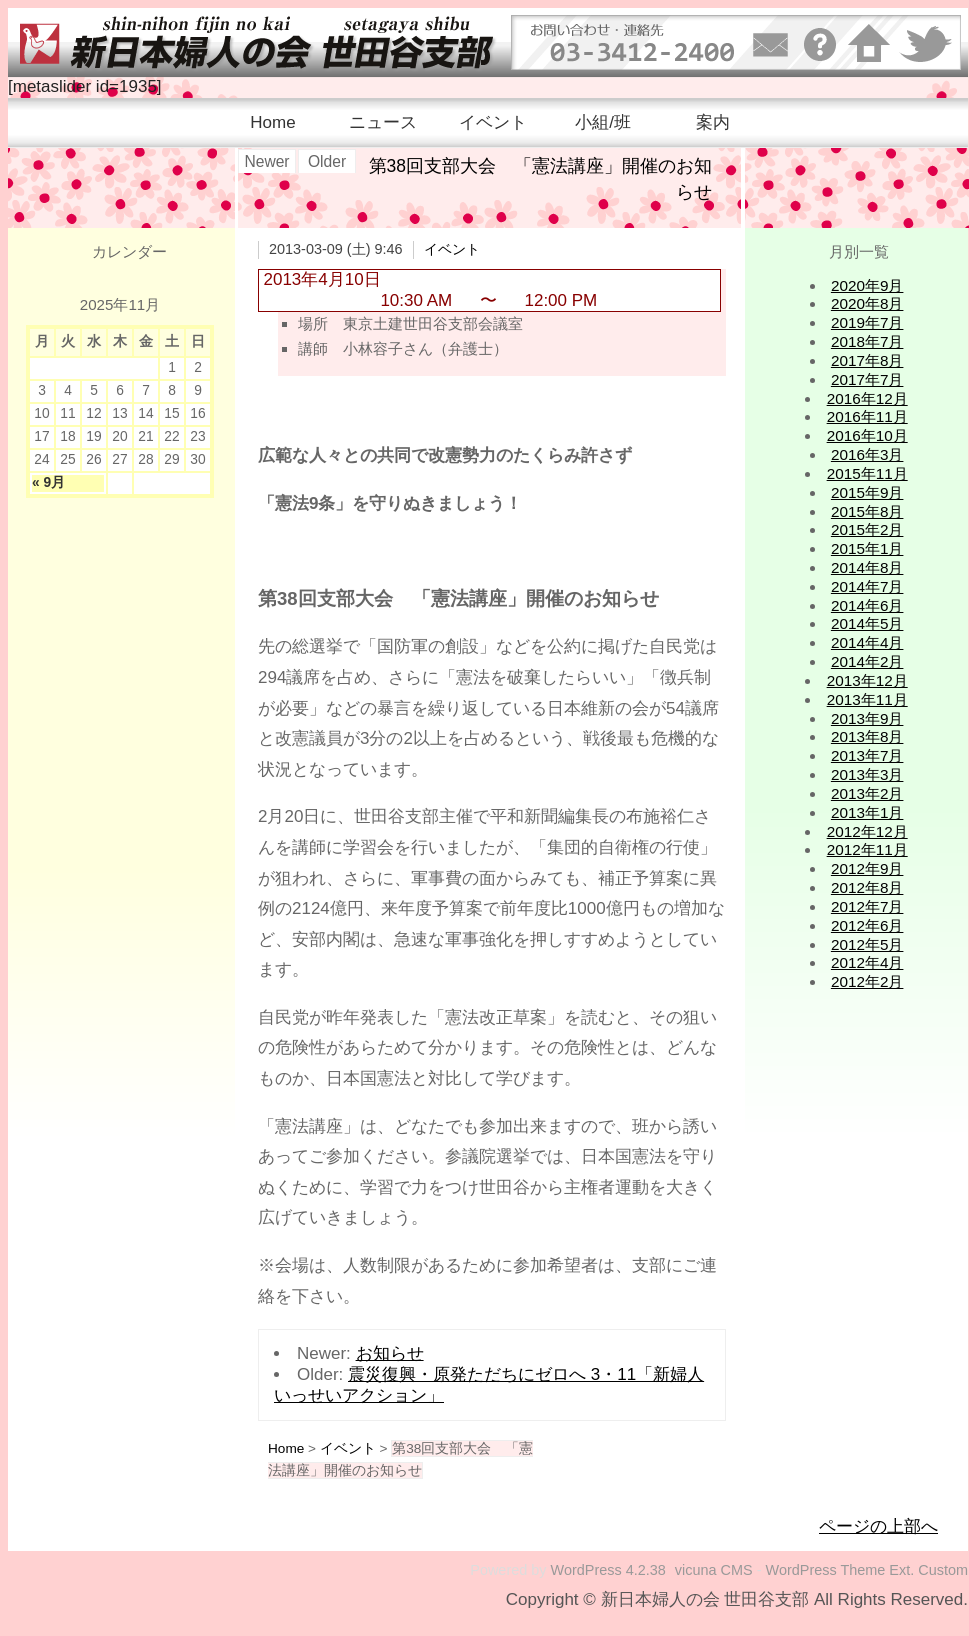  Describe the element at coordinates (867, 285) in the screenshot. I see `2020年9月` at that location.